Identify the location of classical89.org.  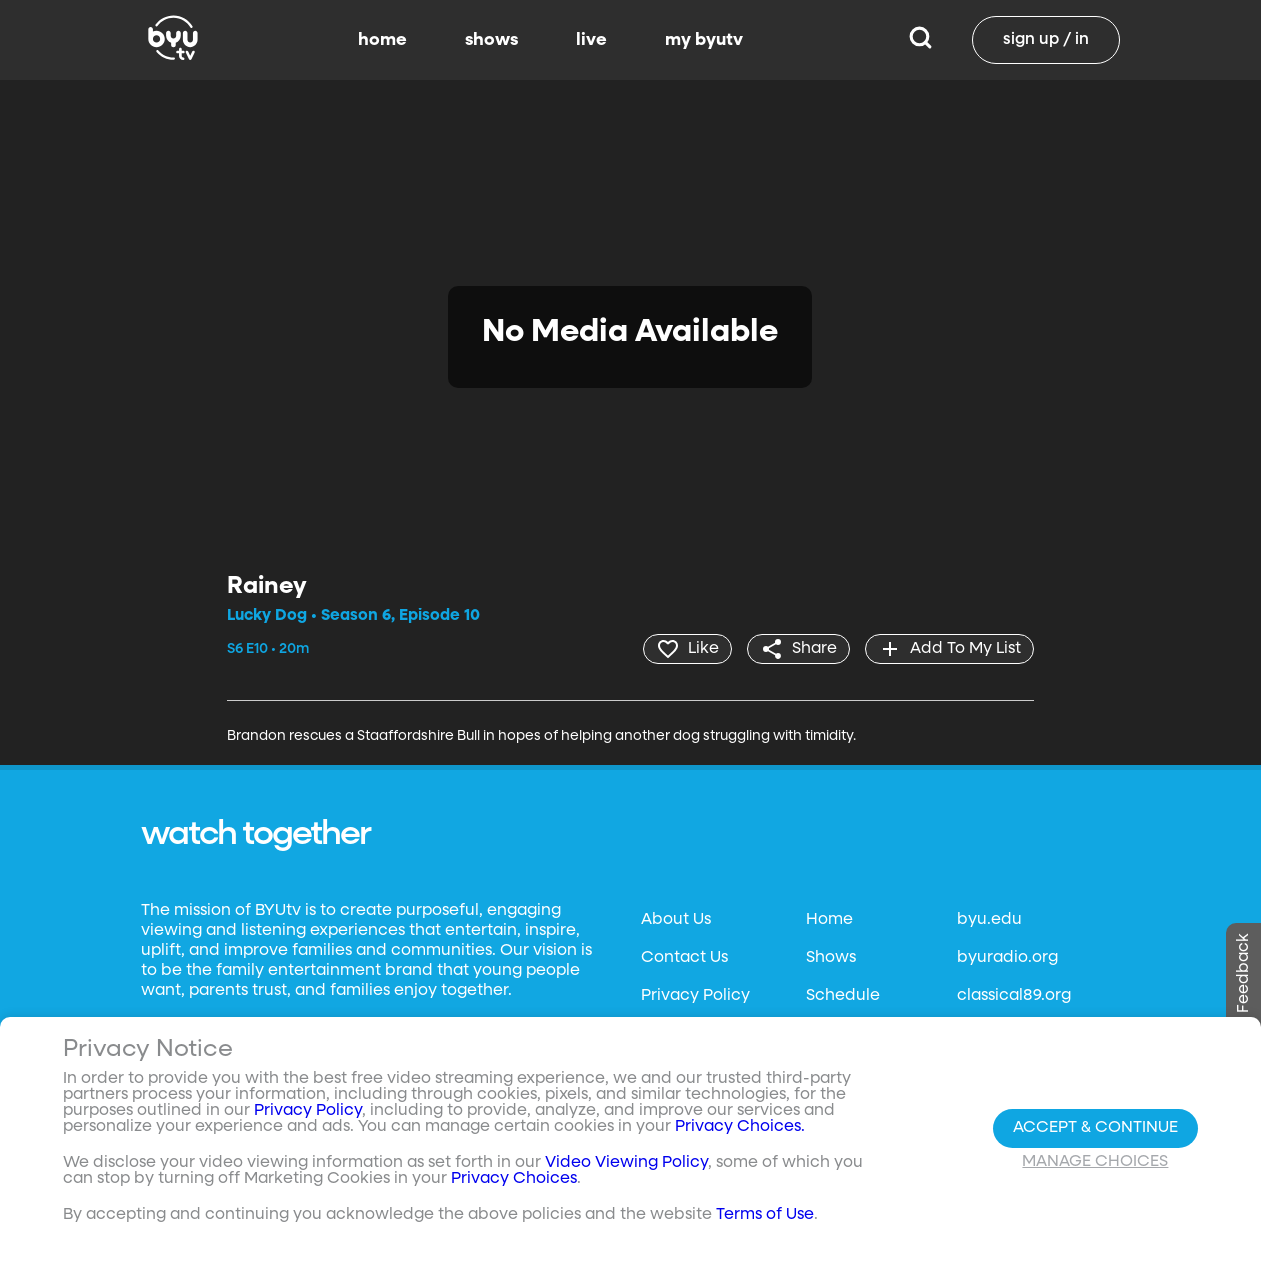
(1014, 996).